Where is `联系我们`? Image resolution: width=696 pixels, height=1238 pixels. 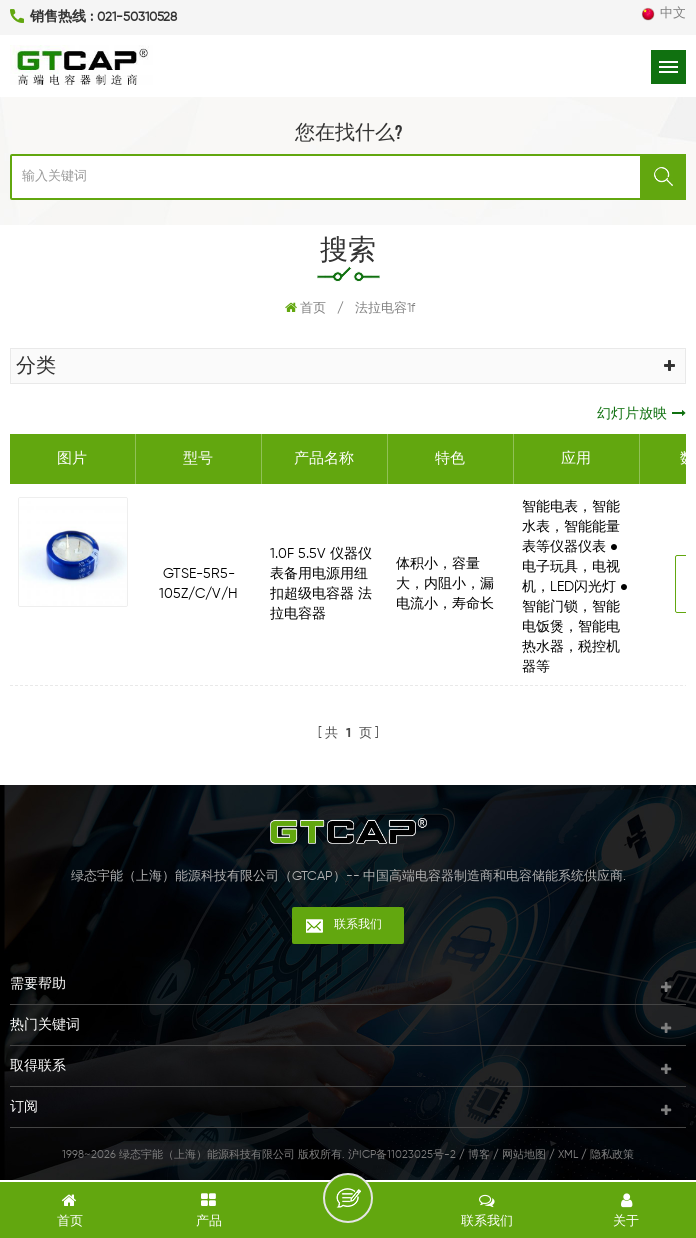
联系我们 is located at coordinates (358, 925).